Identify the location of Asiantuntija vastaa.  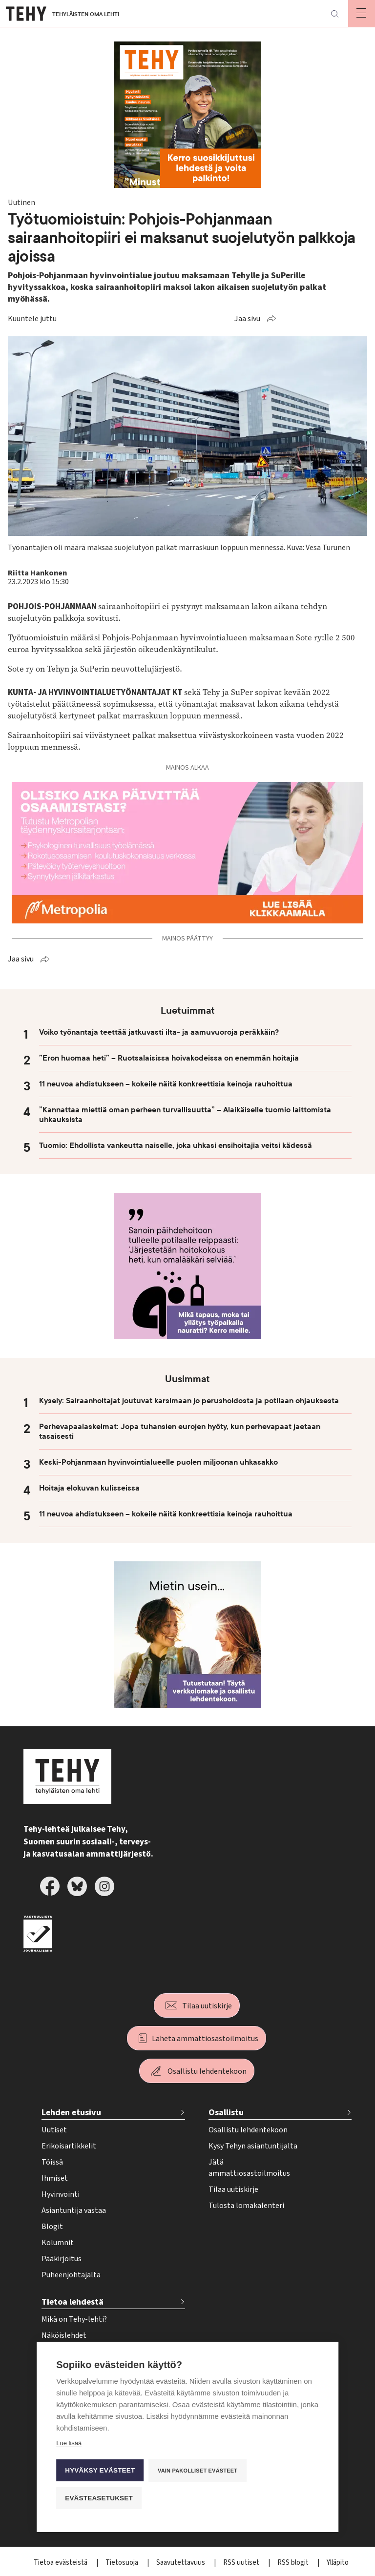
(74, 2210).